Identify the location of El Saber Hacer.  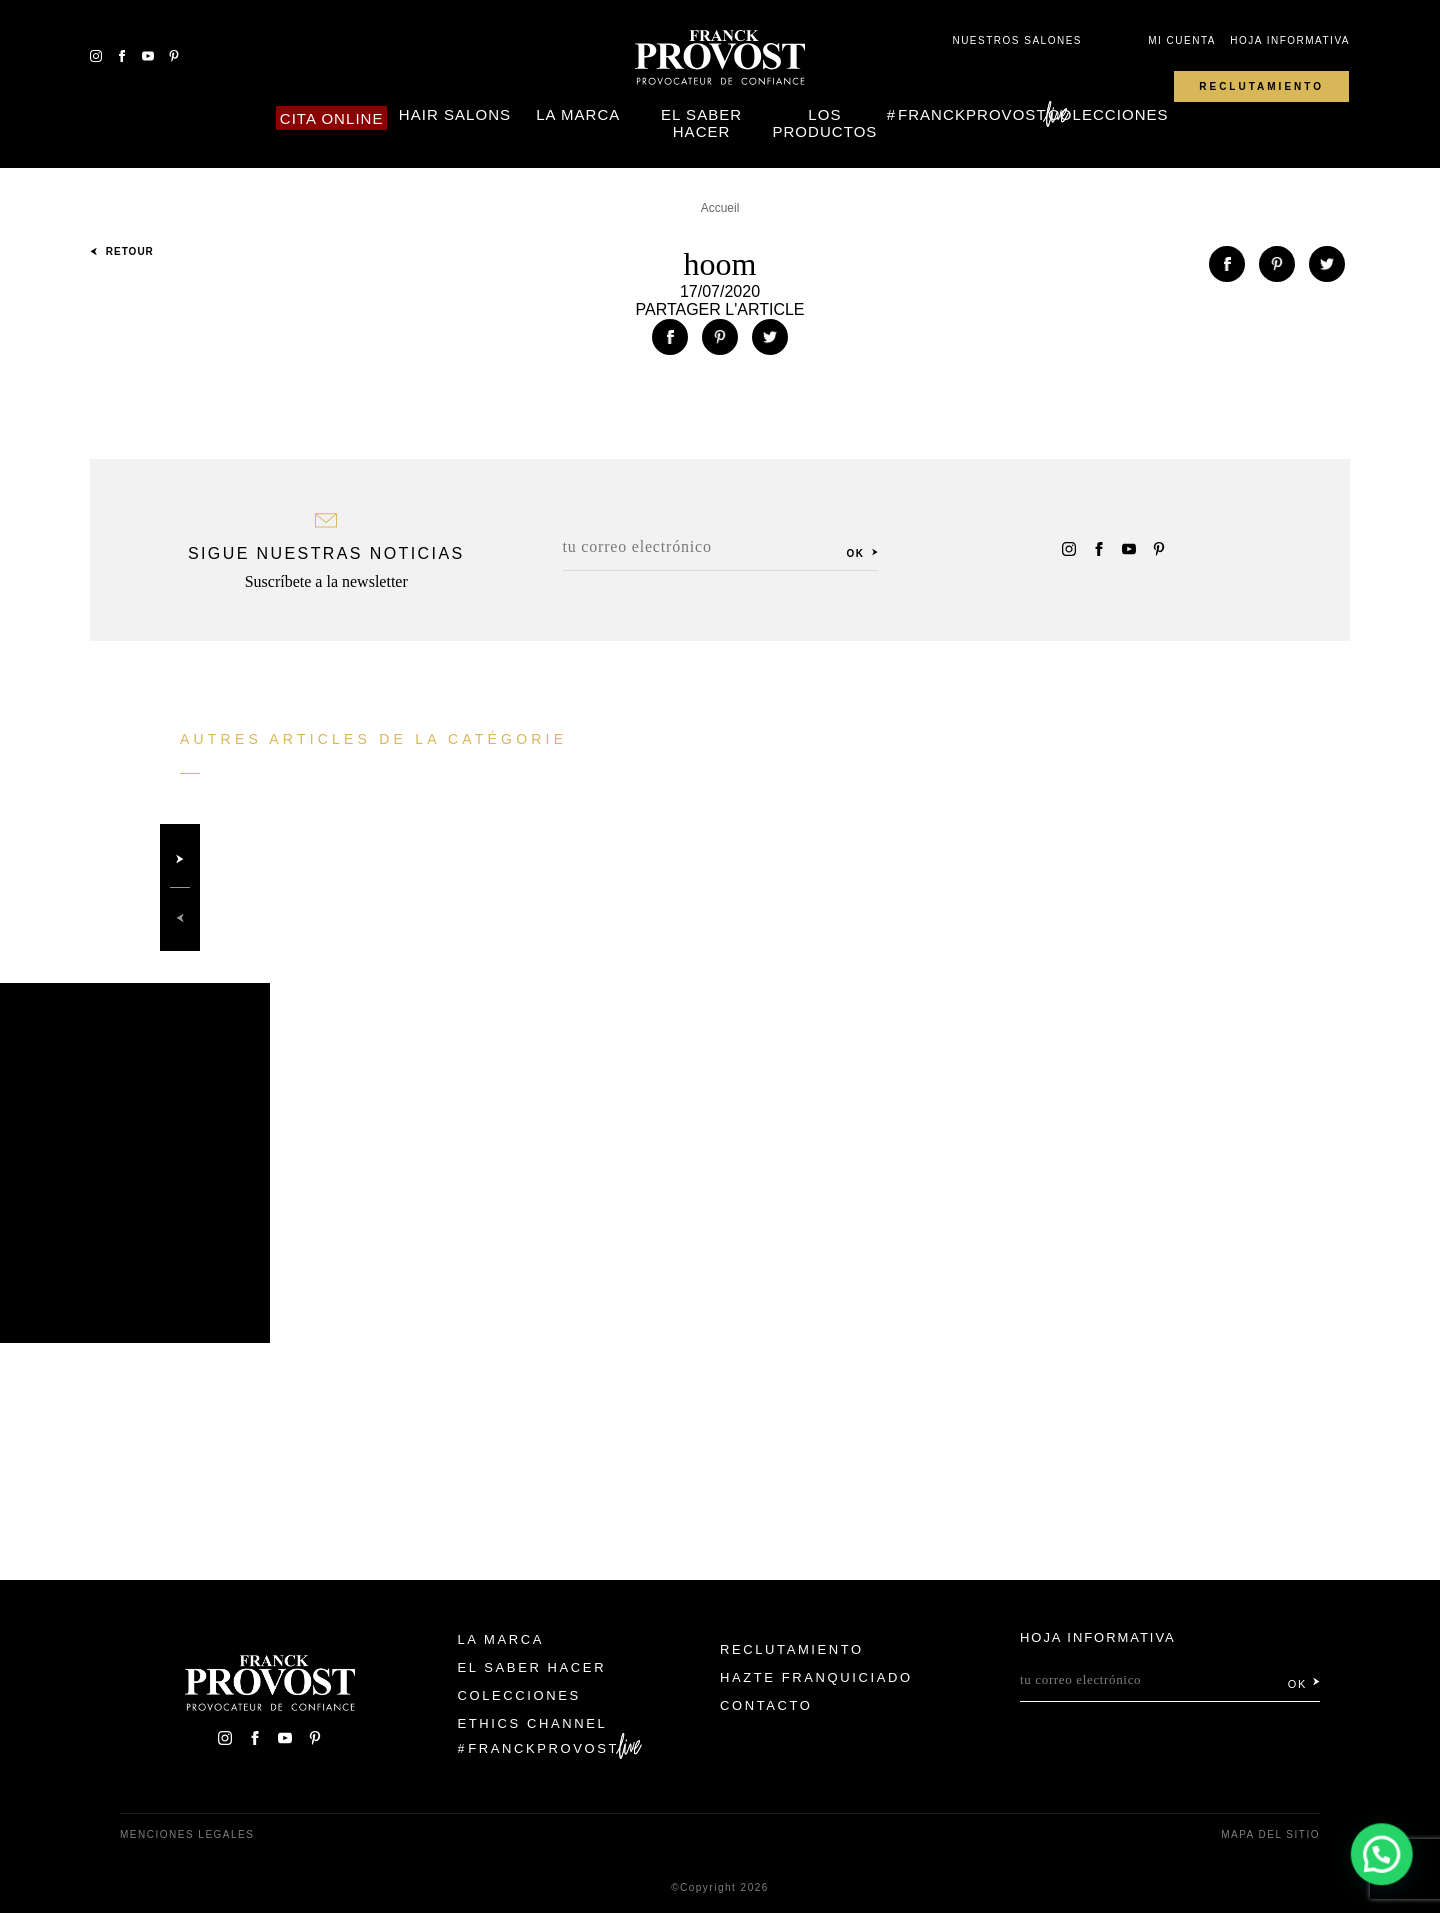
(701, 123).